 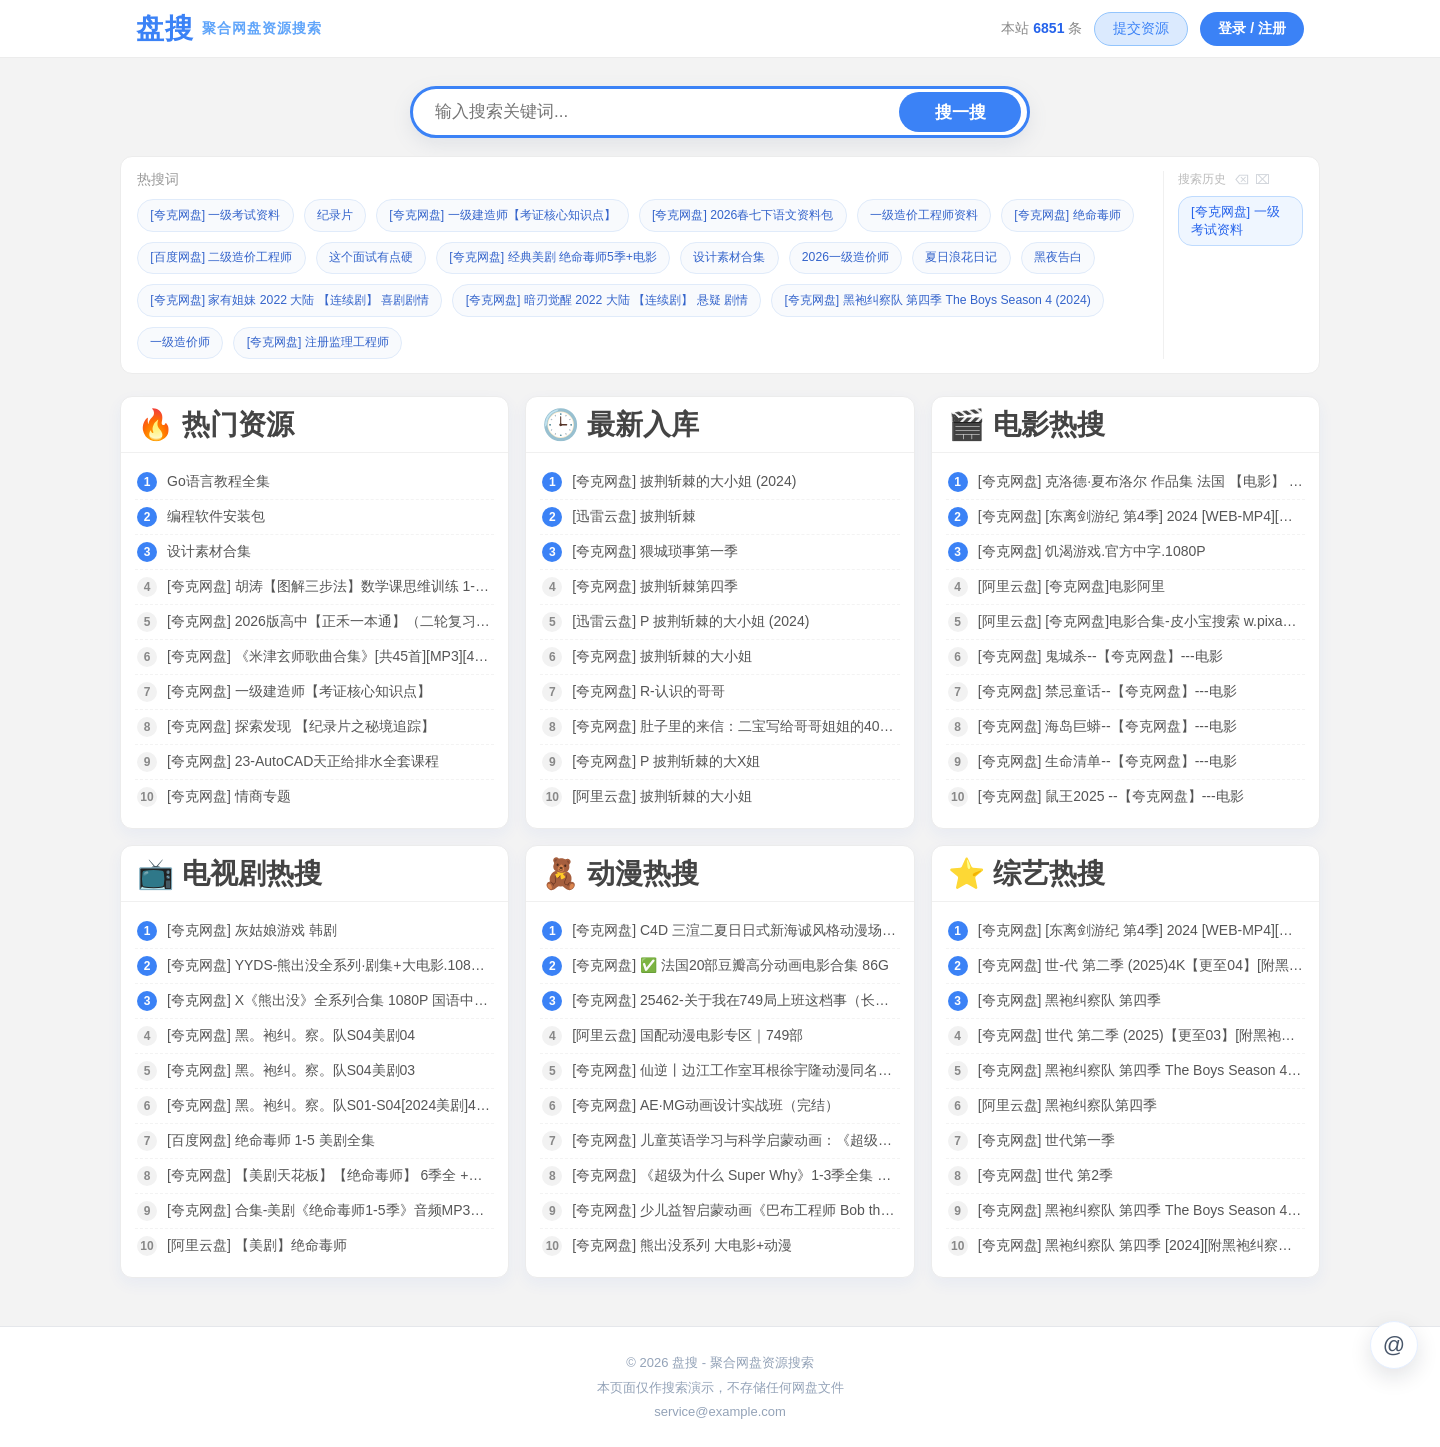 I want to click on [夸克网盘] 熊出没系列 大电影+动漫, so click(x=682, y=1243).